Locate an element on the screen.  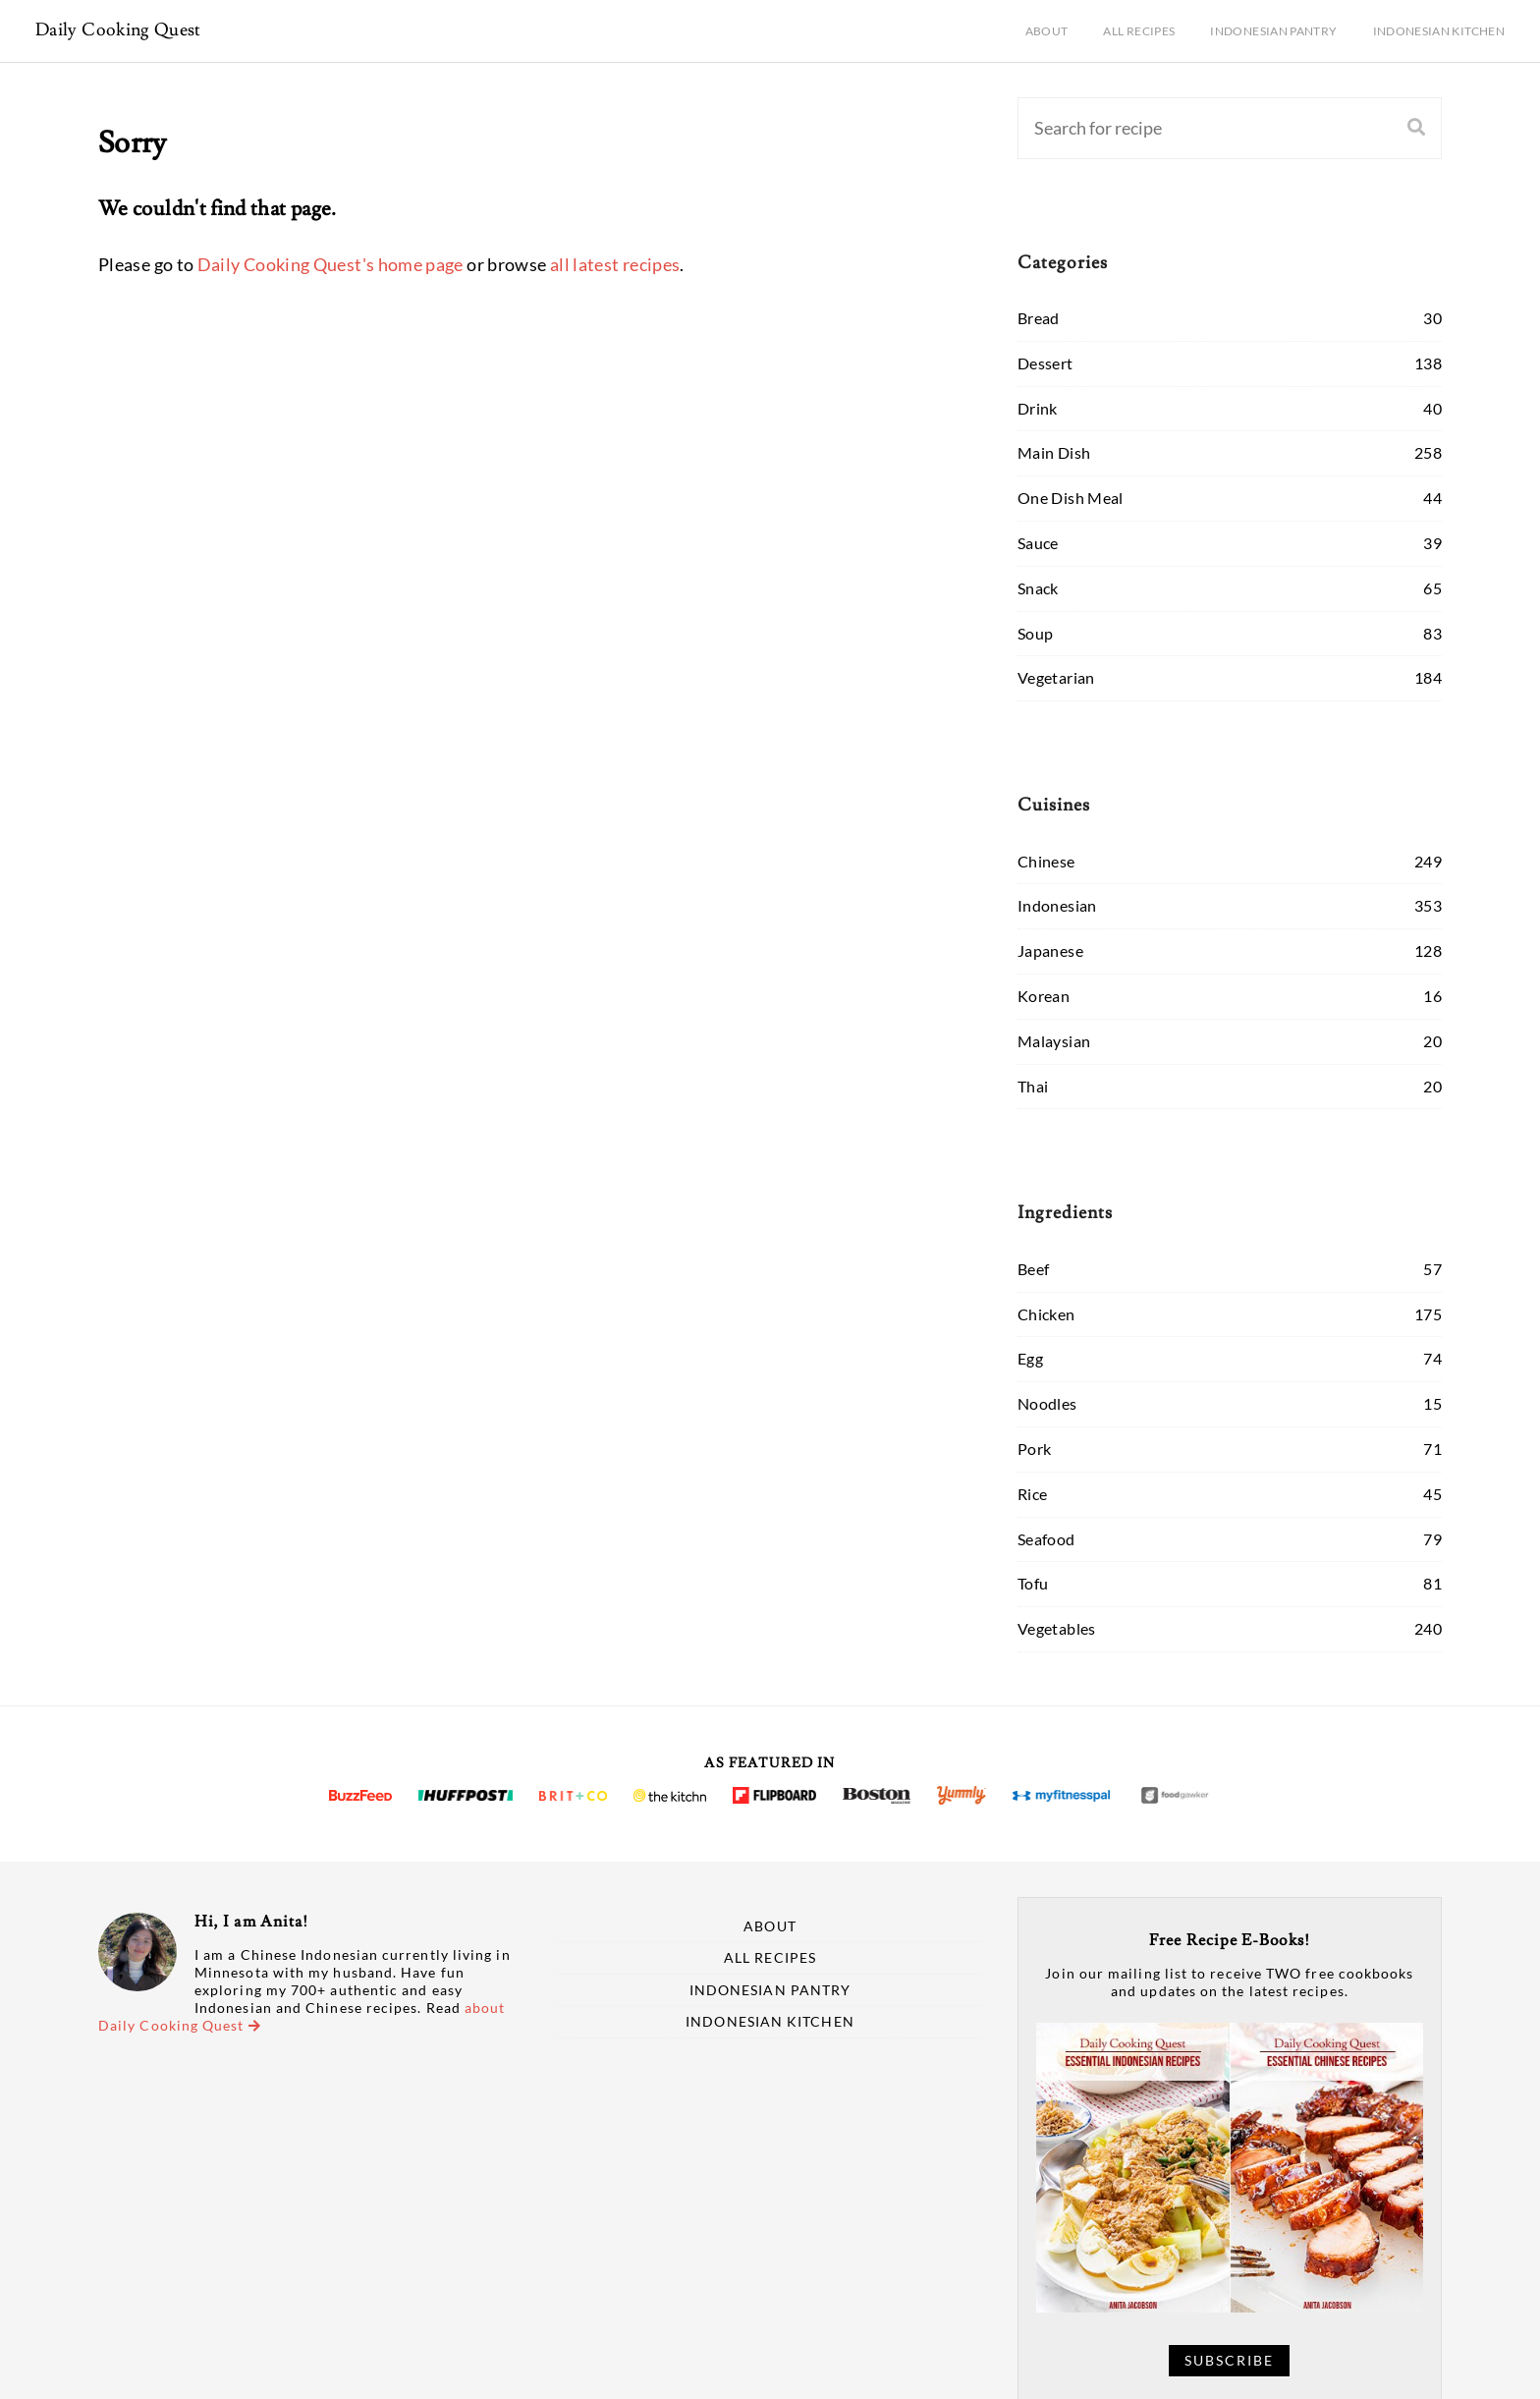
Bread is located at coordinates (1039, 317).